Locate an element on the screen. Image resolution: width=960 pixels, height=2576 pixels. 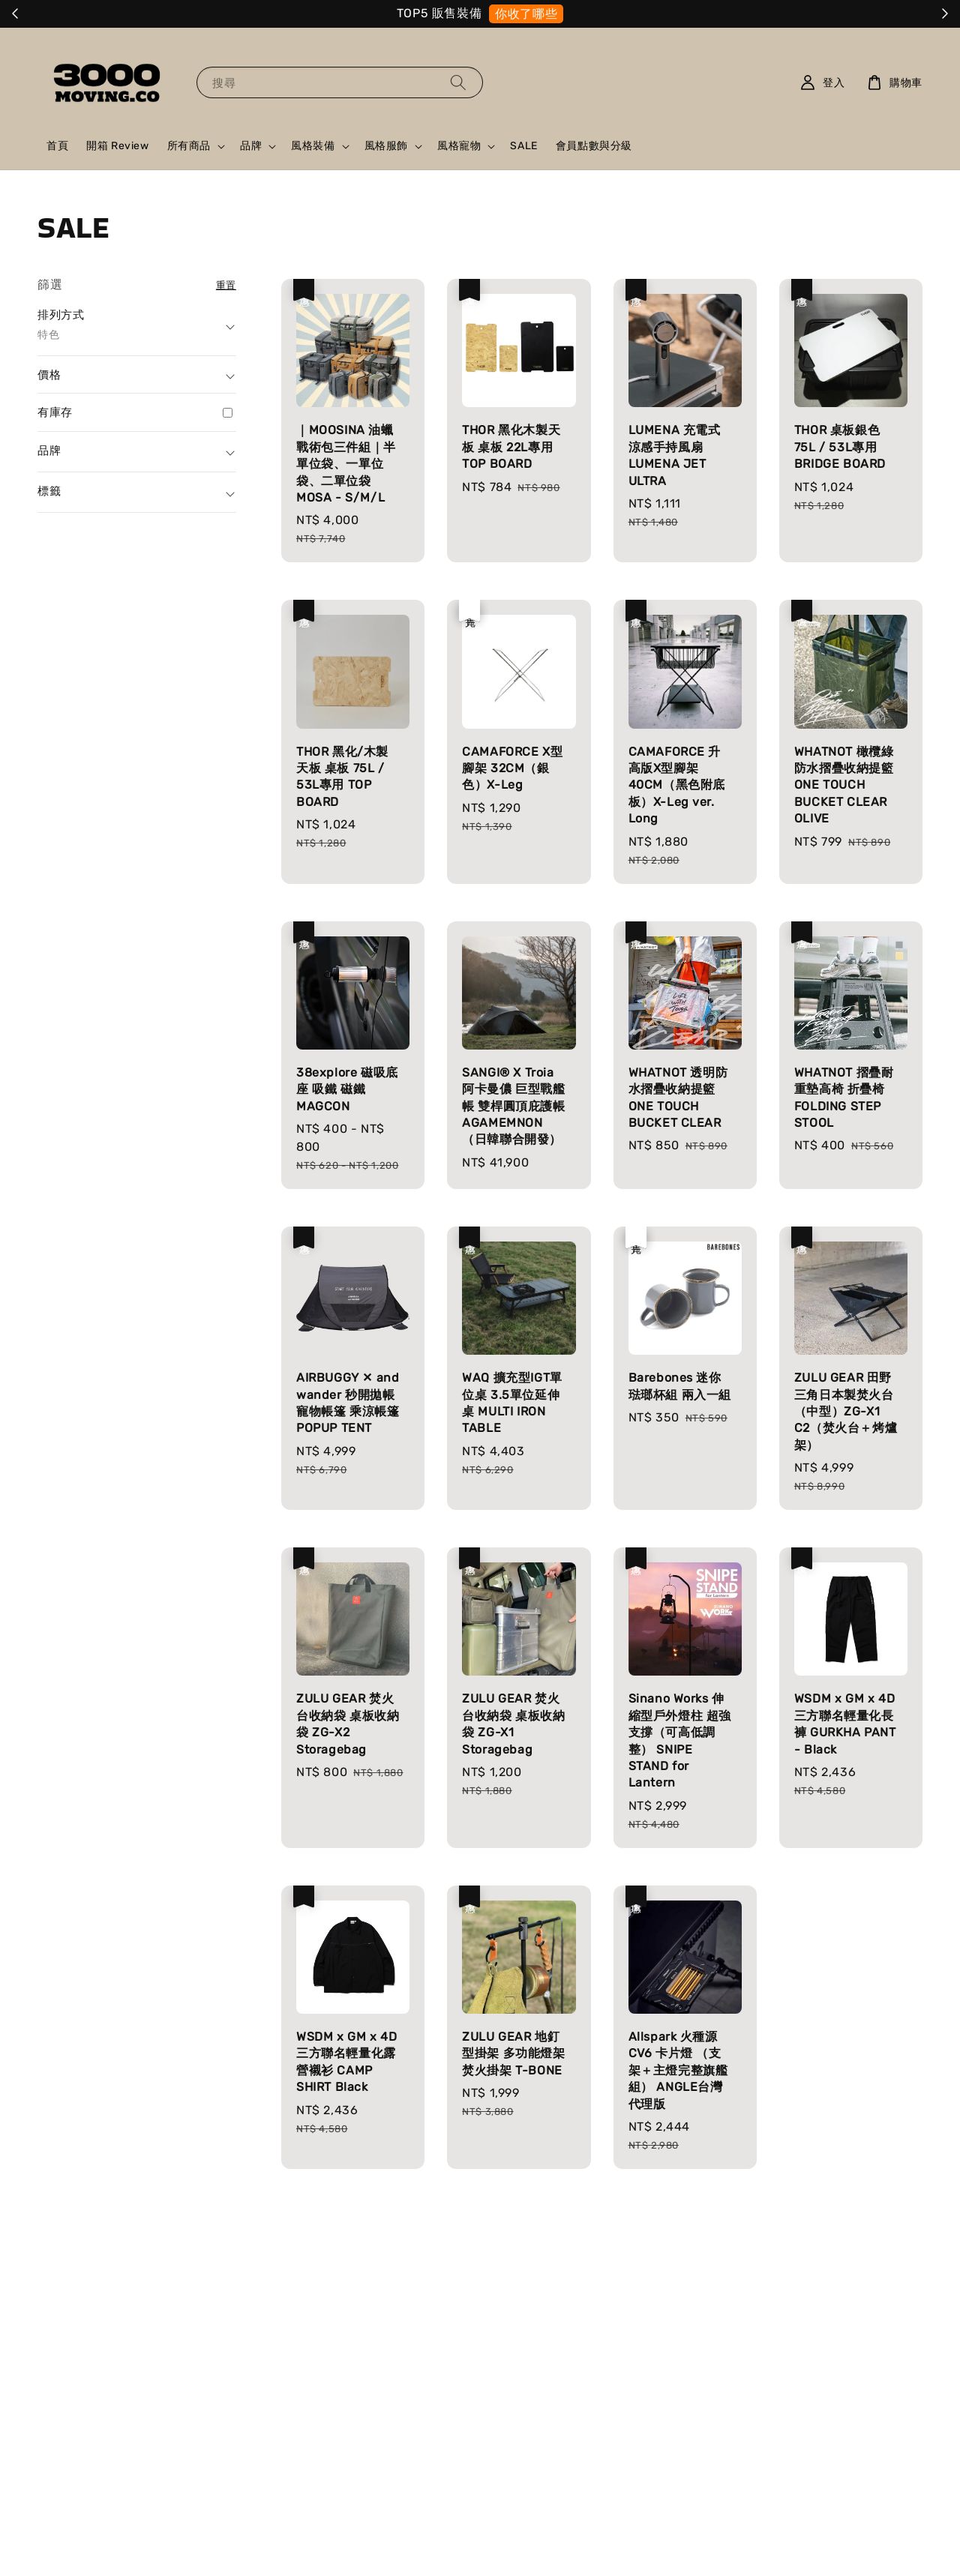
SALE is located at coordinates (523, 145).